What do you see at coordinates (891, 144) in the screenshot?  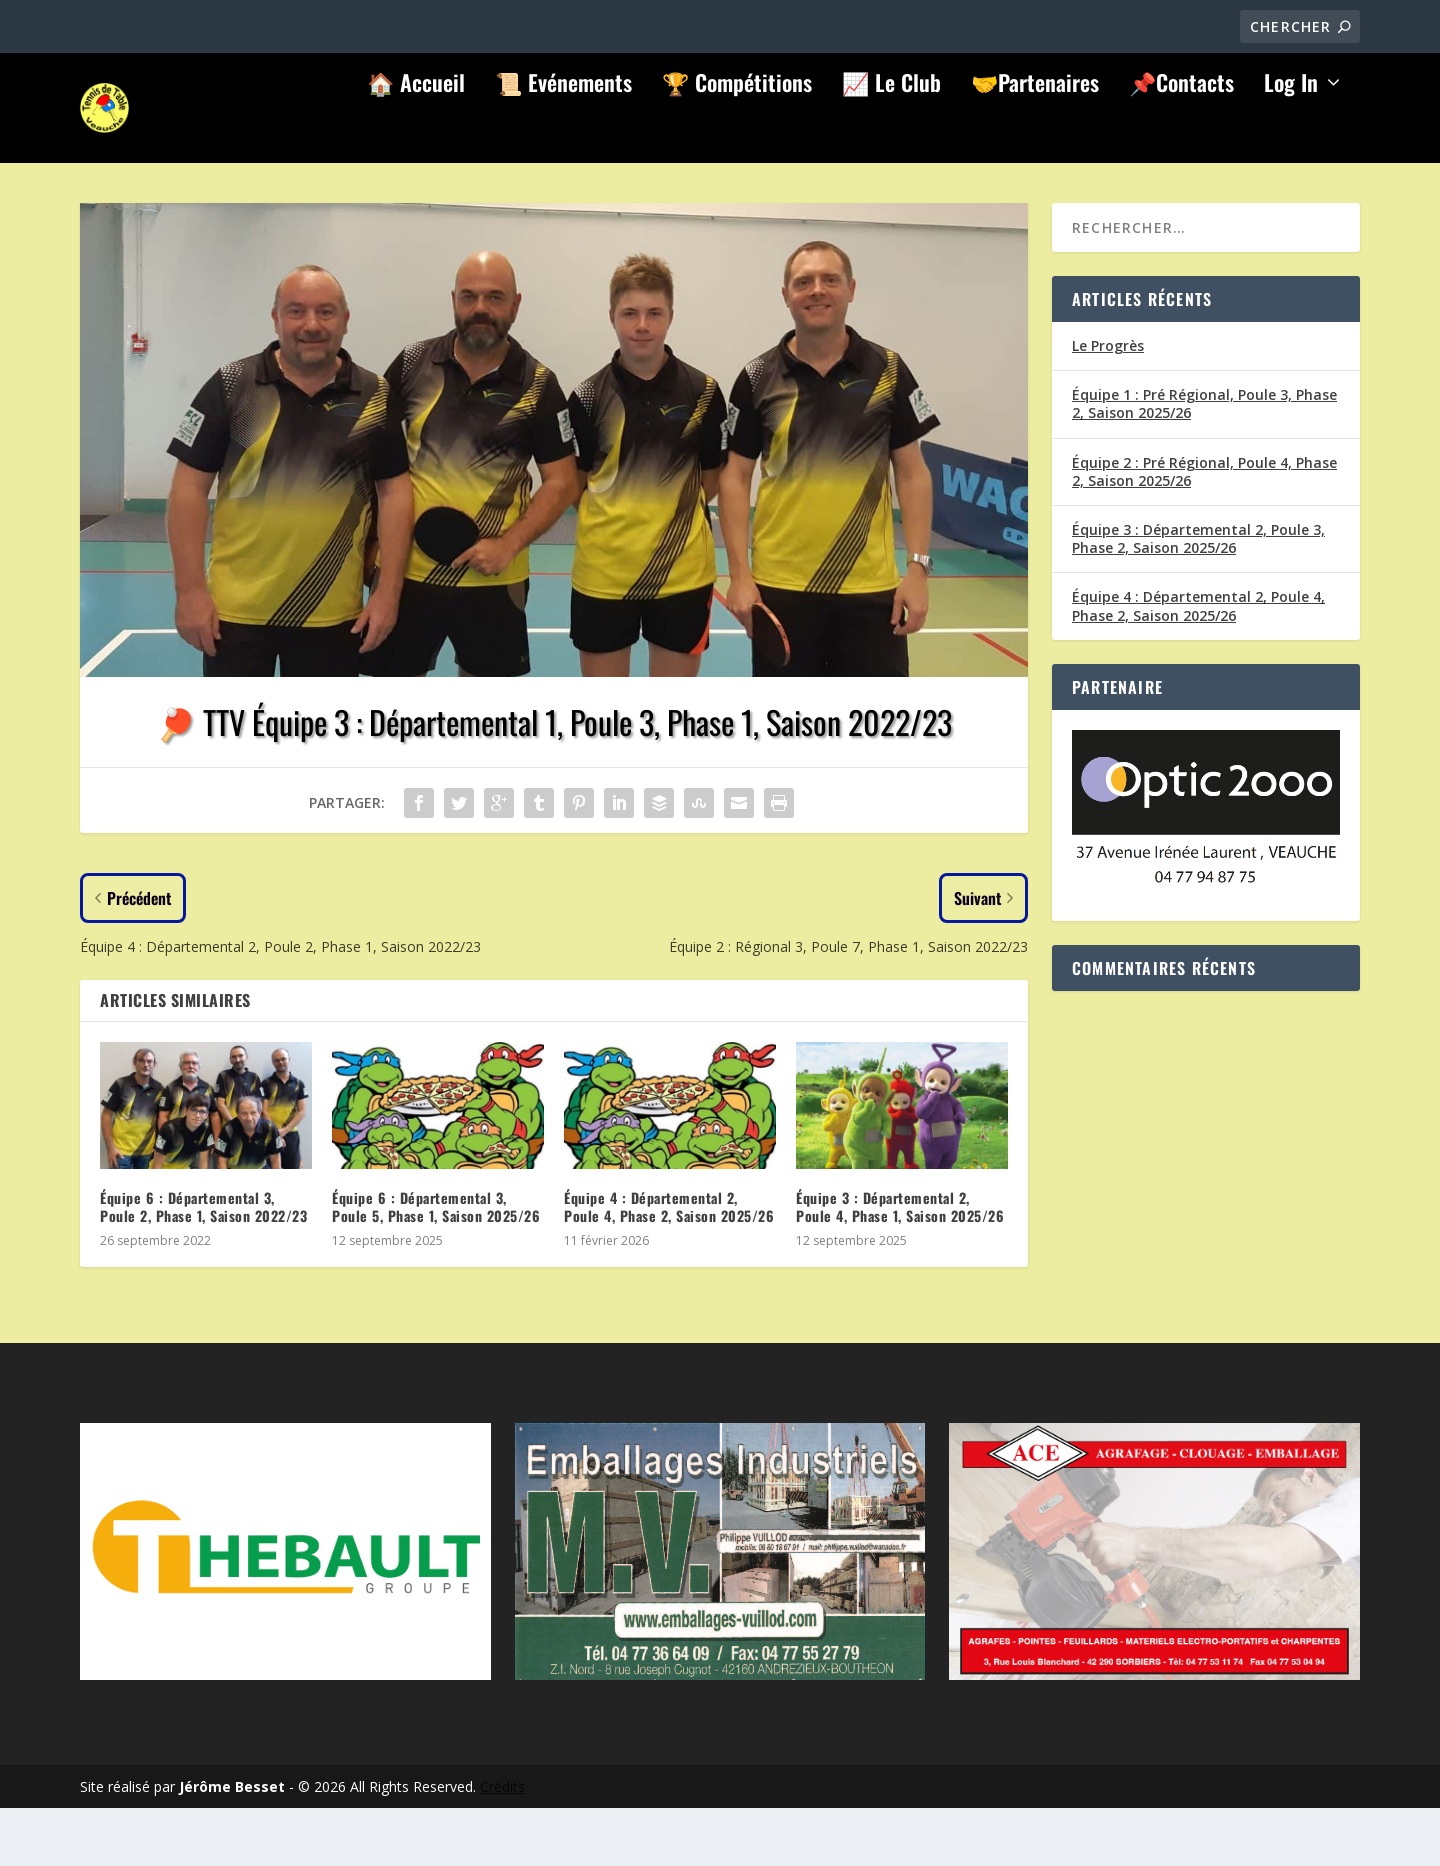 I see `📈 Le Club` at bounding box center [891, 144].